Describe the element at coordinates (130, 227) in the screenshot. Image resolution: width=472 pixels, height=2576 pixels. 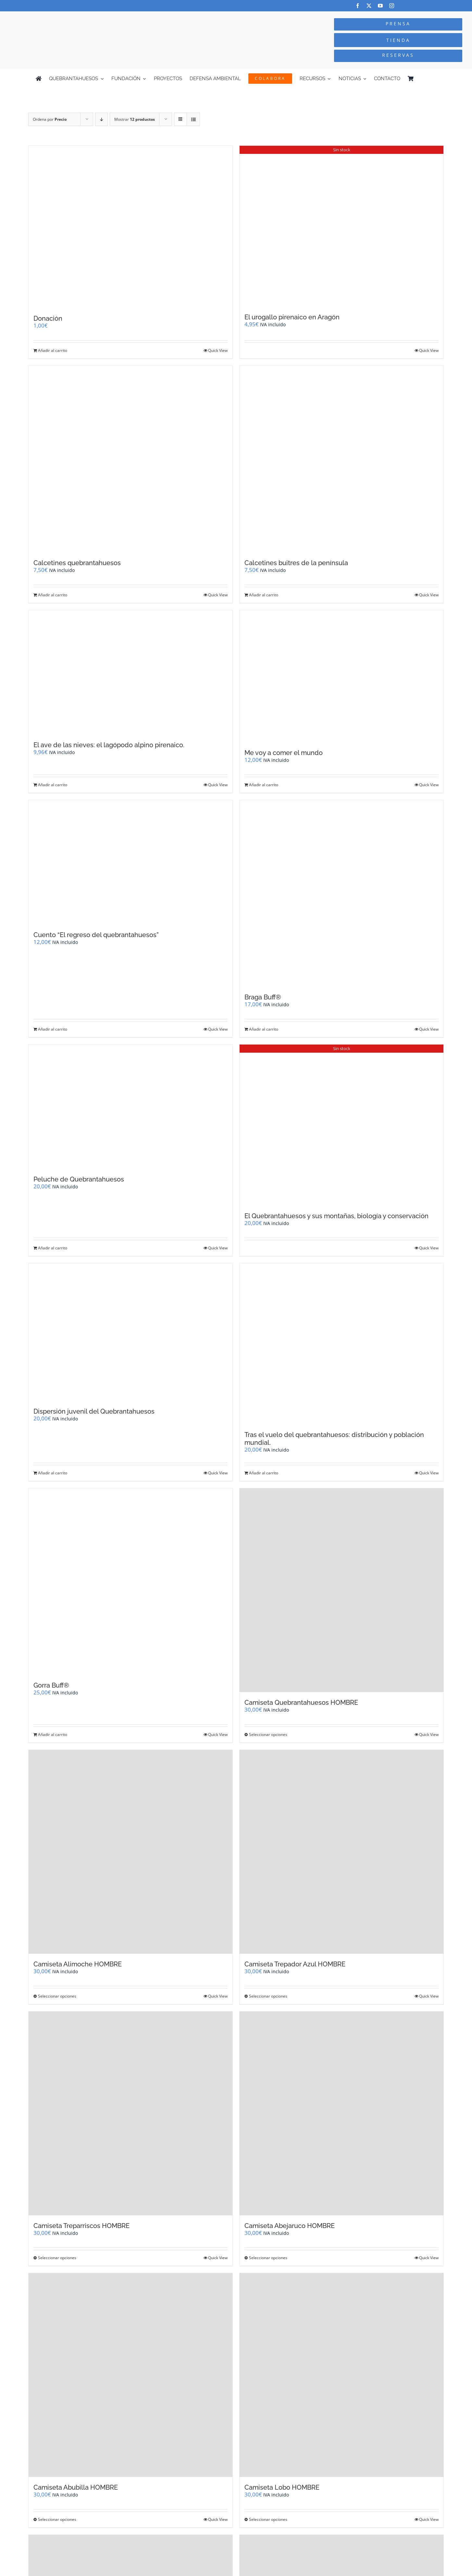
I see `[Donación]` at that location.